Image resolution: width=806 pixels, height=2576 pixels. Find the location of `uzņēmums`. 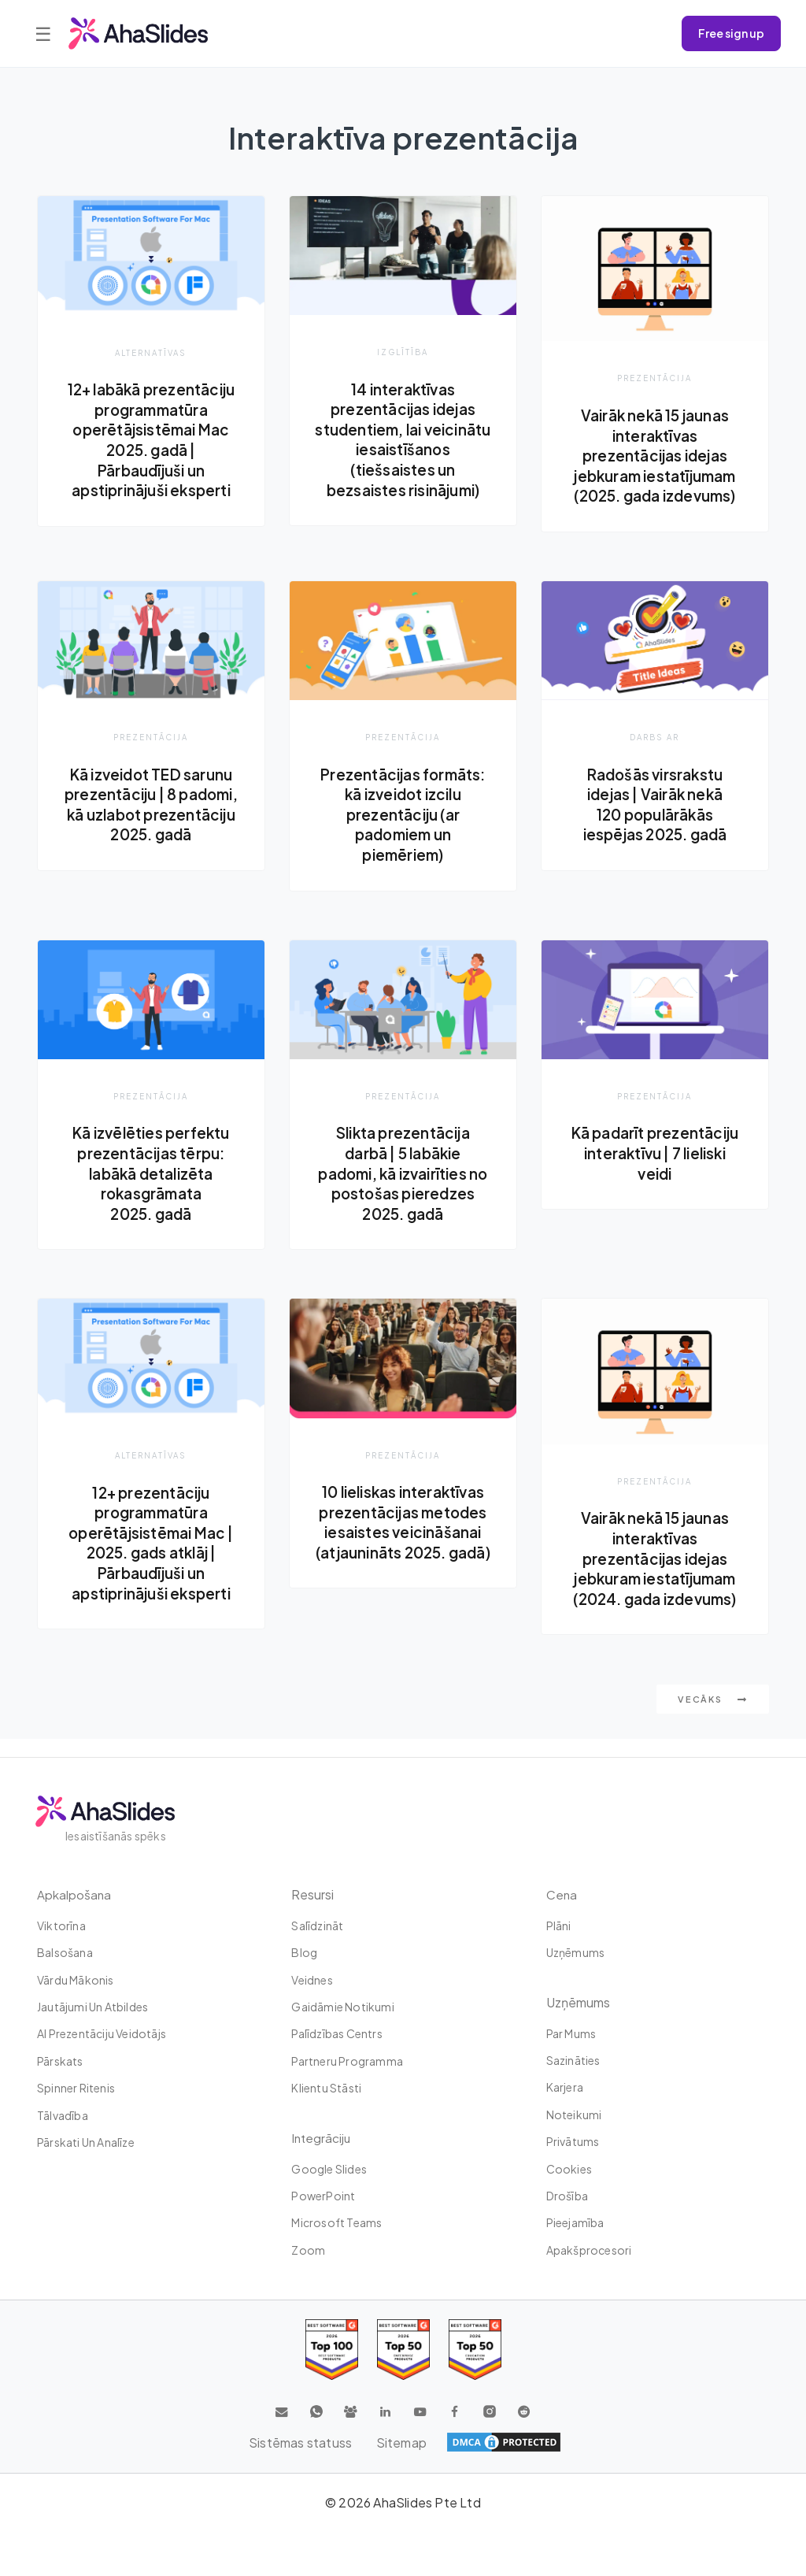

uzņēmums is located at coordinates (575, 1952).